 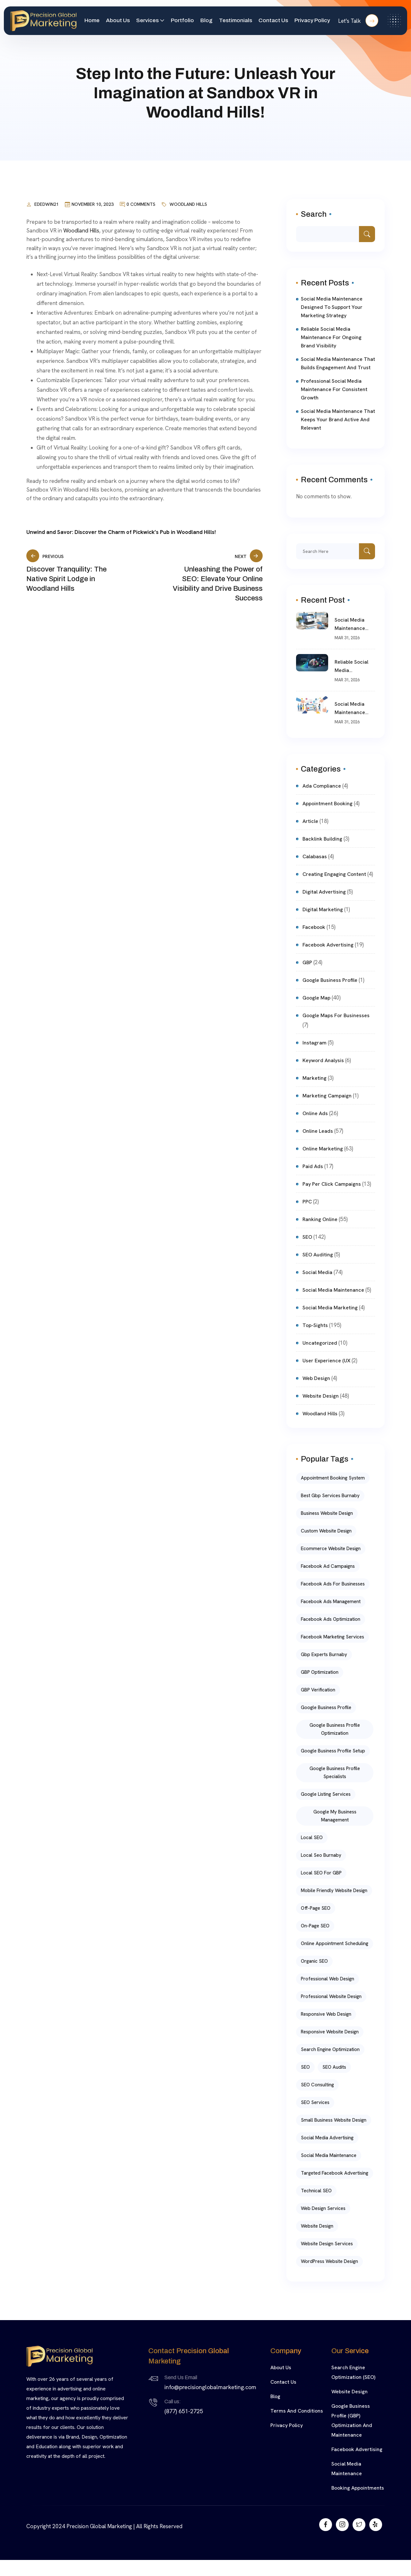 What do you see at coordinates (307, 1201) in the screenshot?
I see `PPC` at bounding box center [307, 1201].